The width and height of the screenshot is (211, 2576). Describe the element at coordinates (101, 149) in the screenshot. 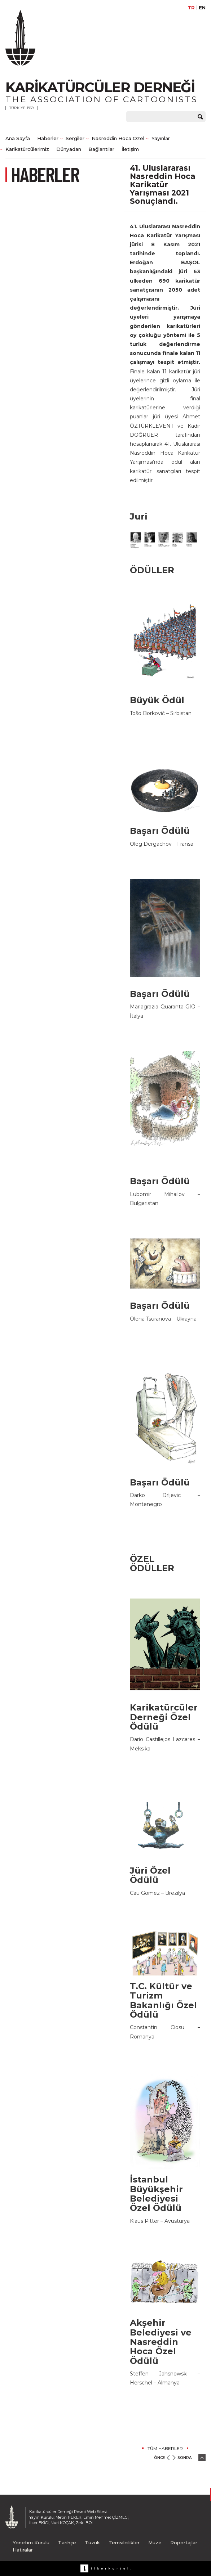

I see `Bağlantılar` at that location.